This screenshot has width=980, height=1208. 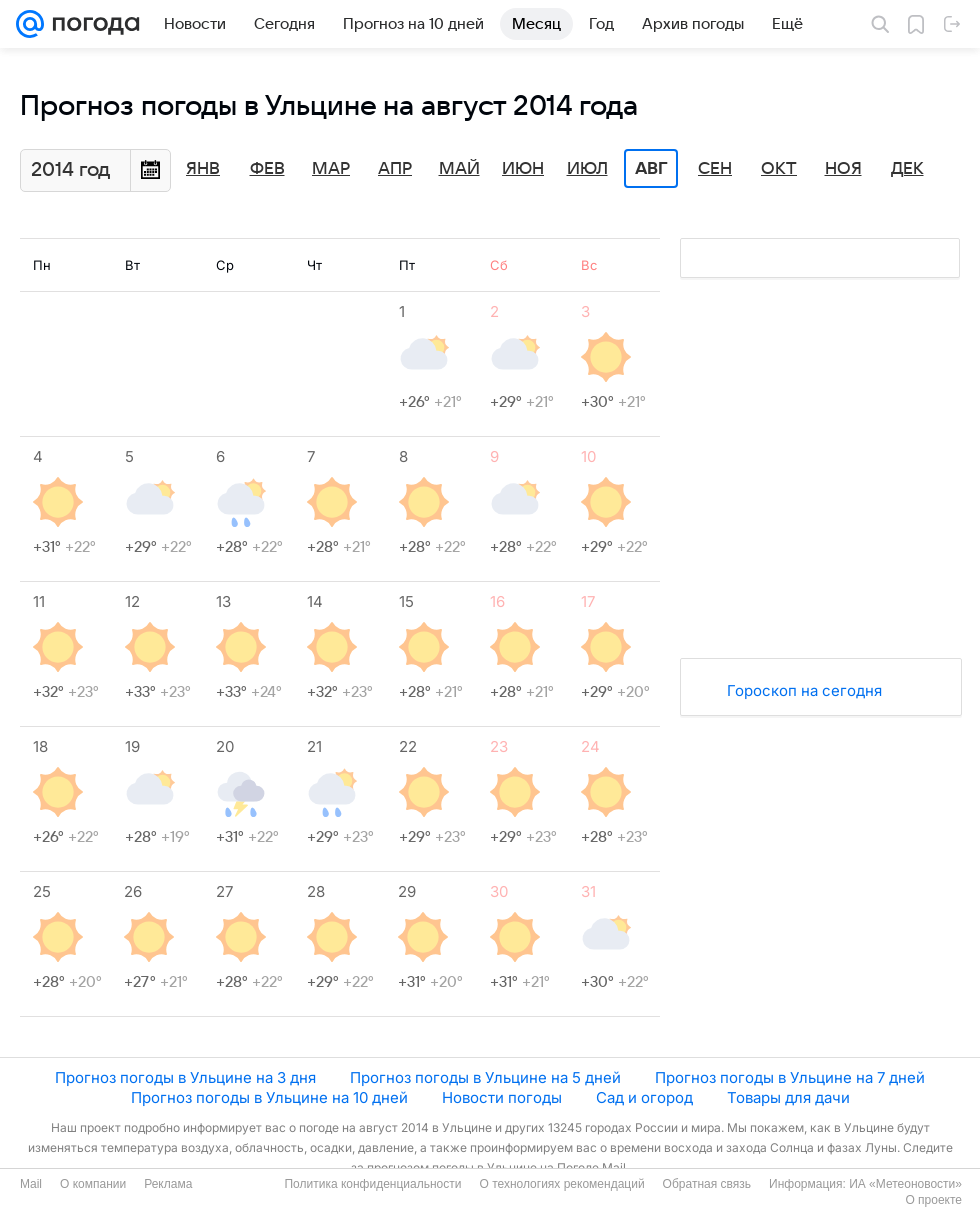 What do you see at coordinates (31, 1184) in the screenshot?
I see `Mail` at bounding box center [31, 1184].